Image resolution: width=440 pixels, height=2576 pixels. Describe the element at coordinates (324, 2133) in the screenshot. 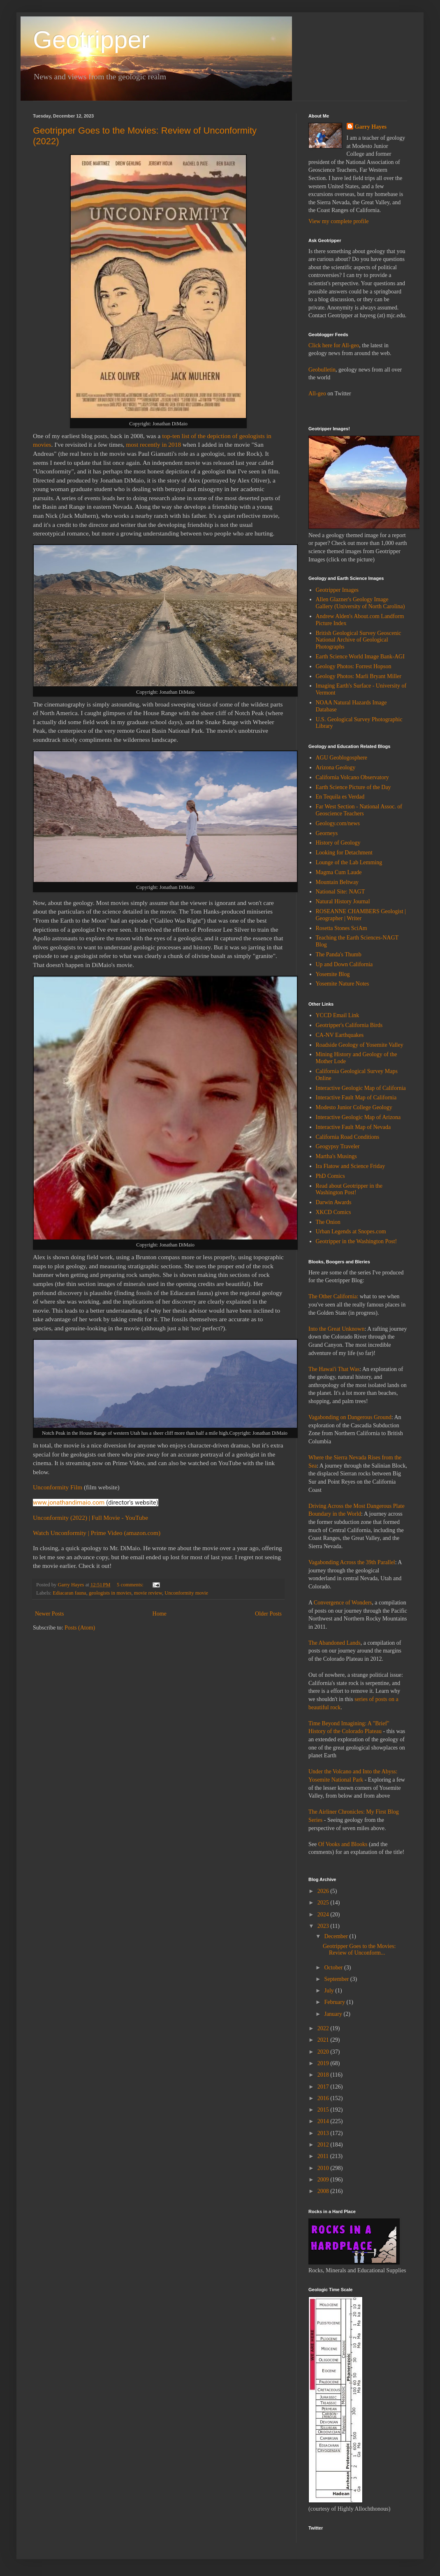

I see `2013` at that location.